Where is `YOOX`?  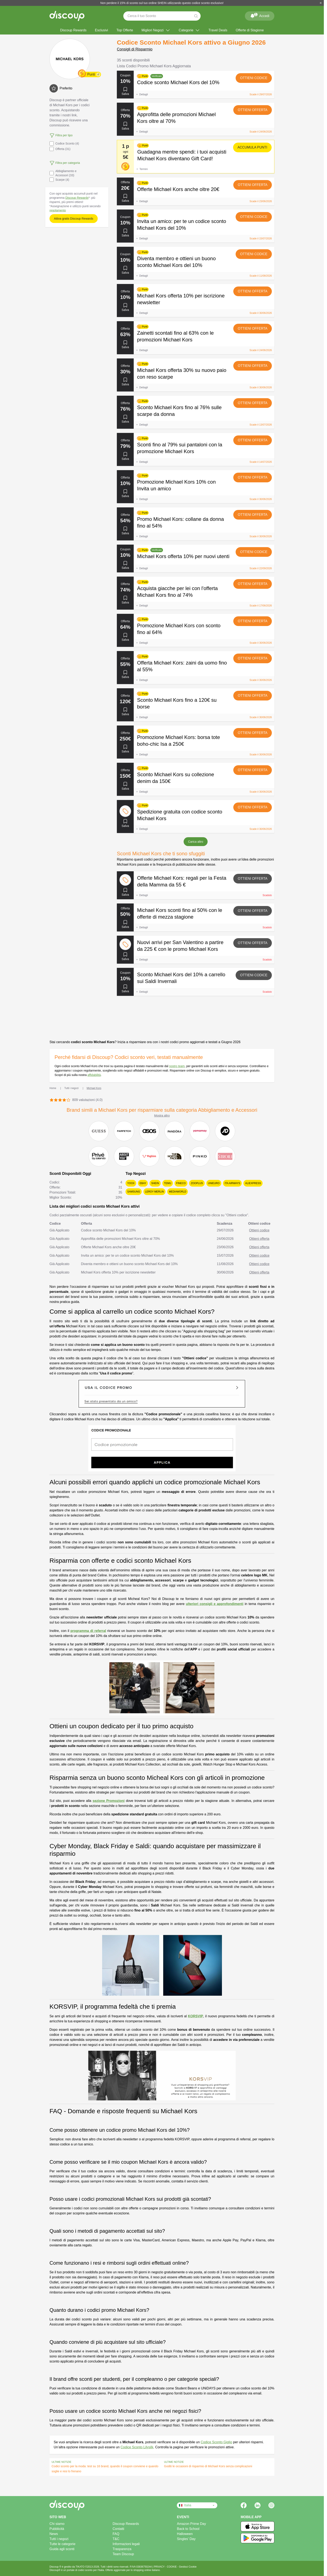
YOOX is located at coordinates (131, 1183).